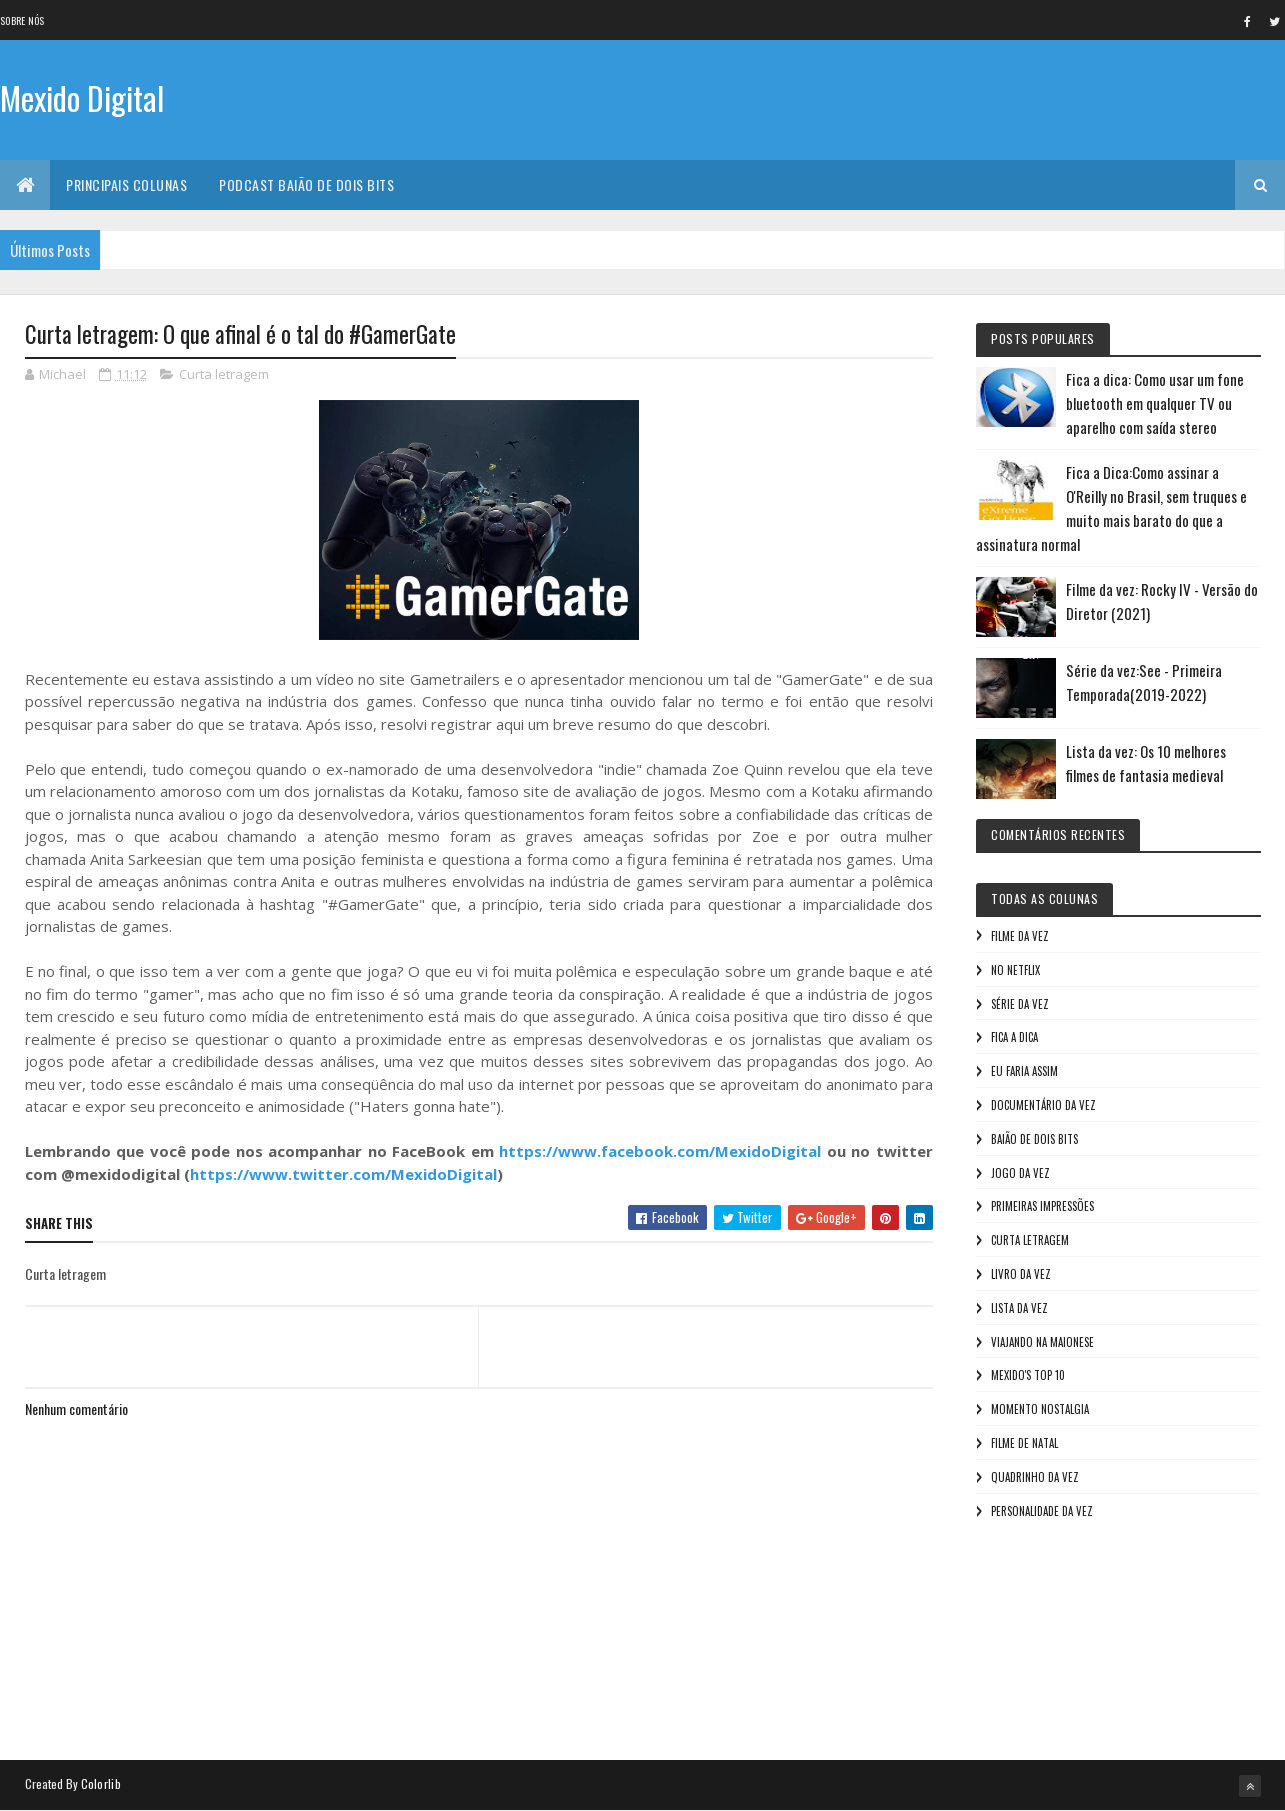 This screenshot has width=1285, height=1811. Describe the element at coordinates (1021, 1274) in the screenshot. I see `Livro Da Vez` at that location.